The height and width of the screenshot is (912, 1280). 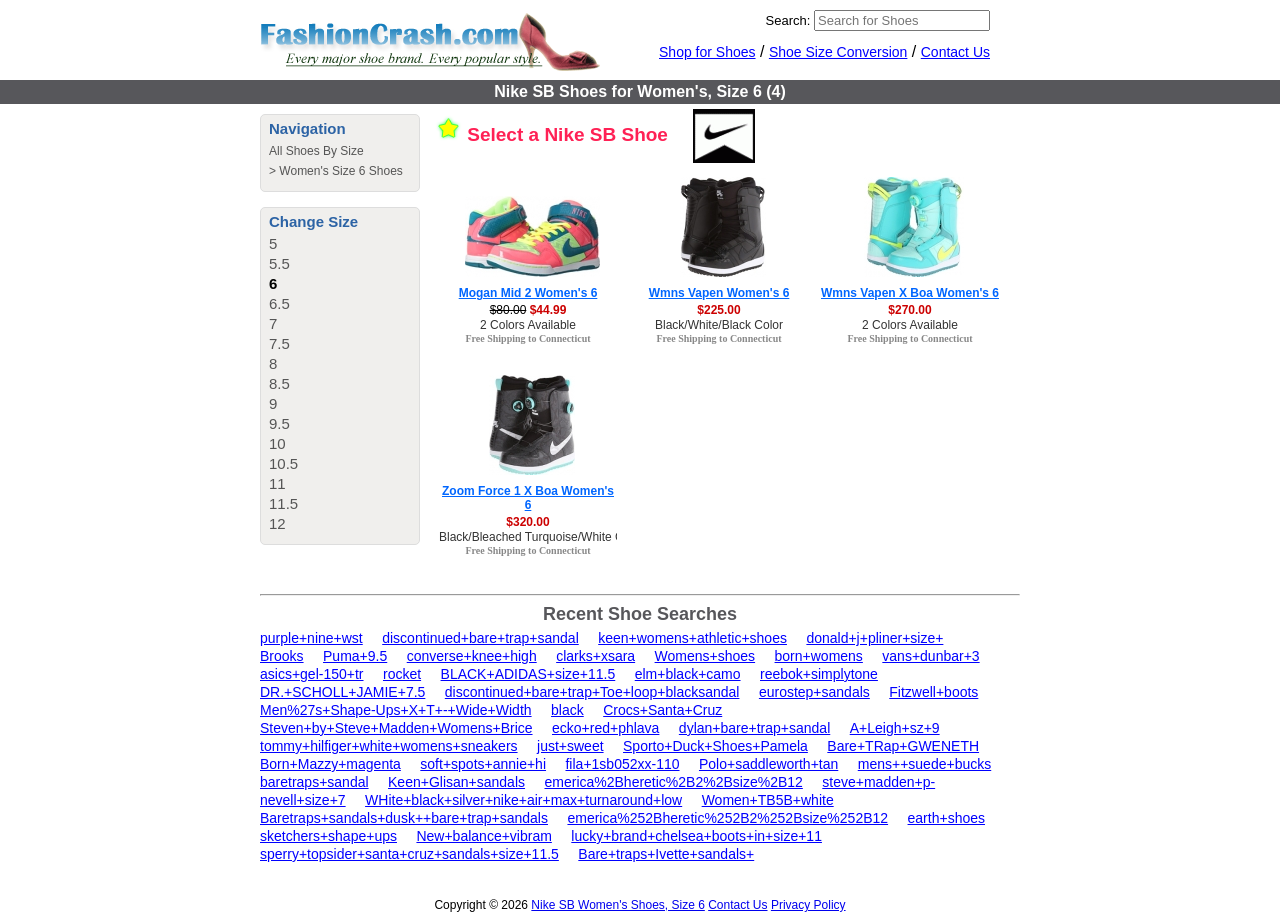 I want to click on 7.5, so click(x=279, y=343).